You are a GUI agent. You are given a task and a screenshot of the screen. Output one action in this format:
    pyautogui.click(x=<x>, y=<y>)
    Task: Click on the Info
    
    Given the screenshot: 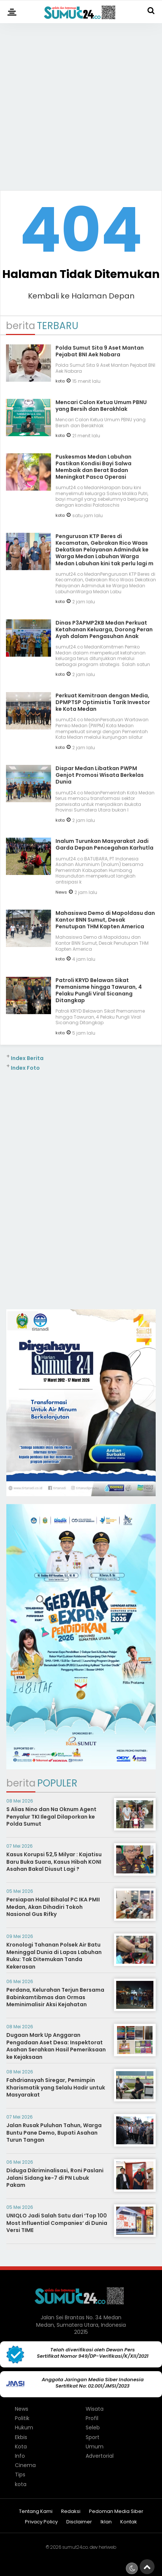 What is the action you would take?
    pyautogui.click(x=20, y=2456)
    